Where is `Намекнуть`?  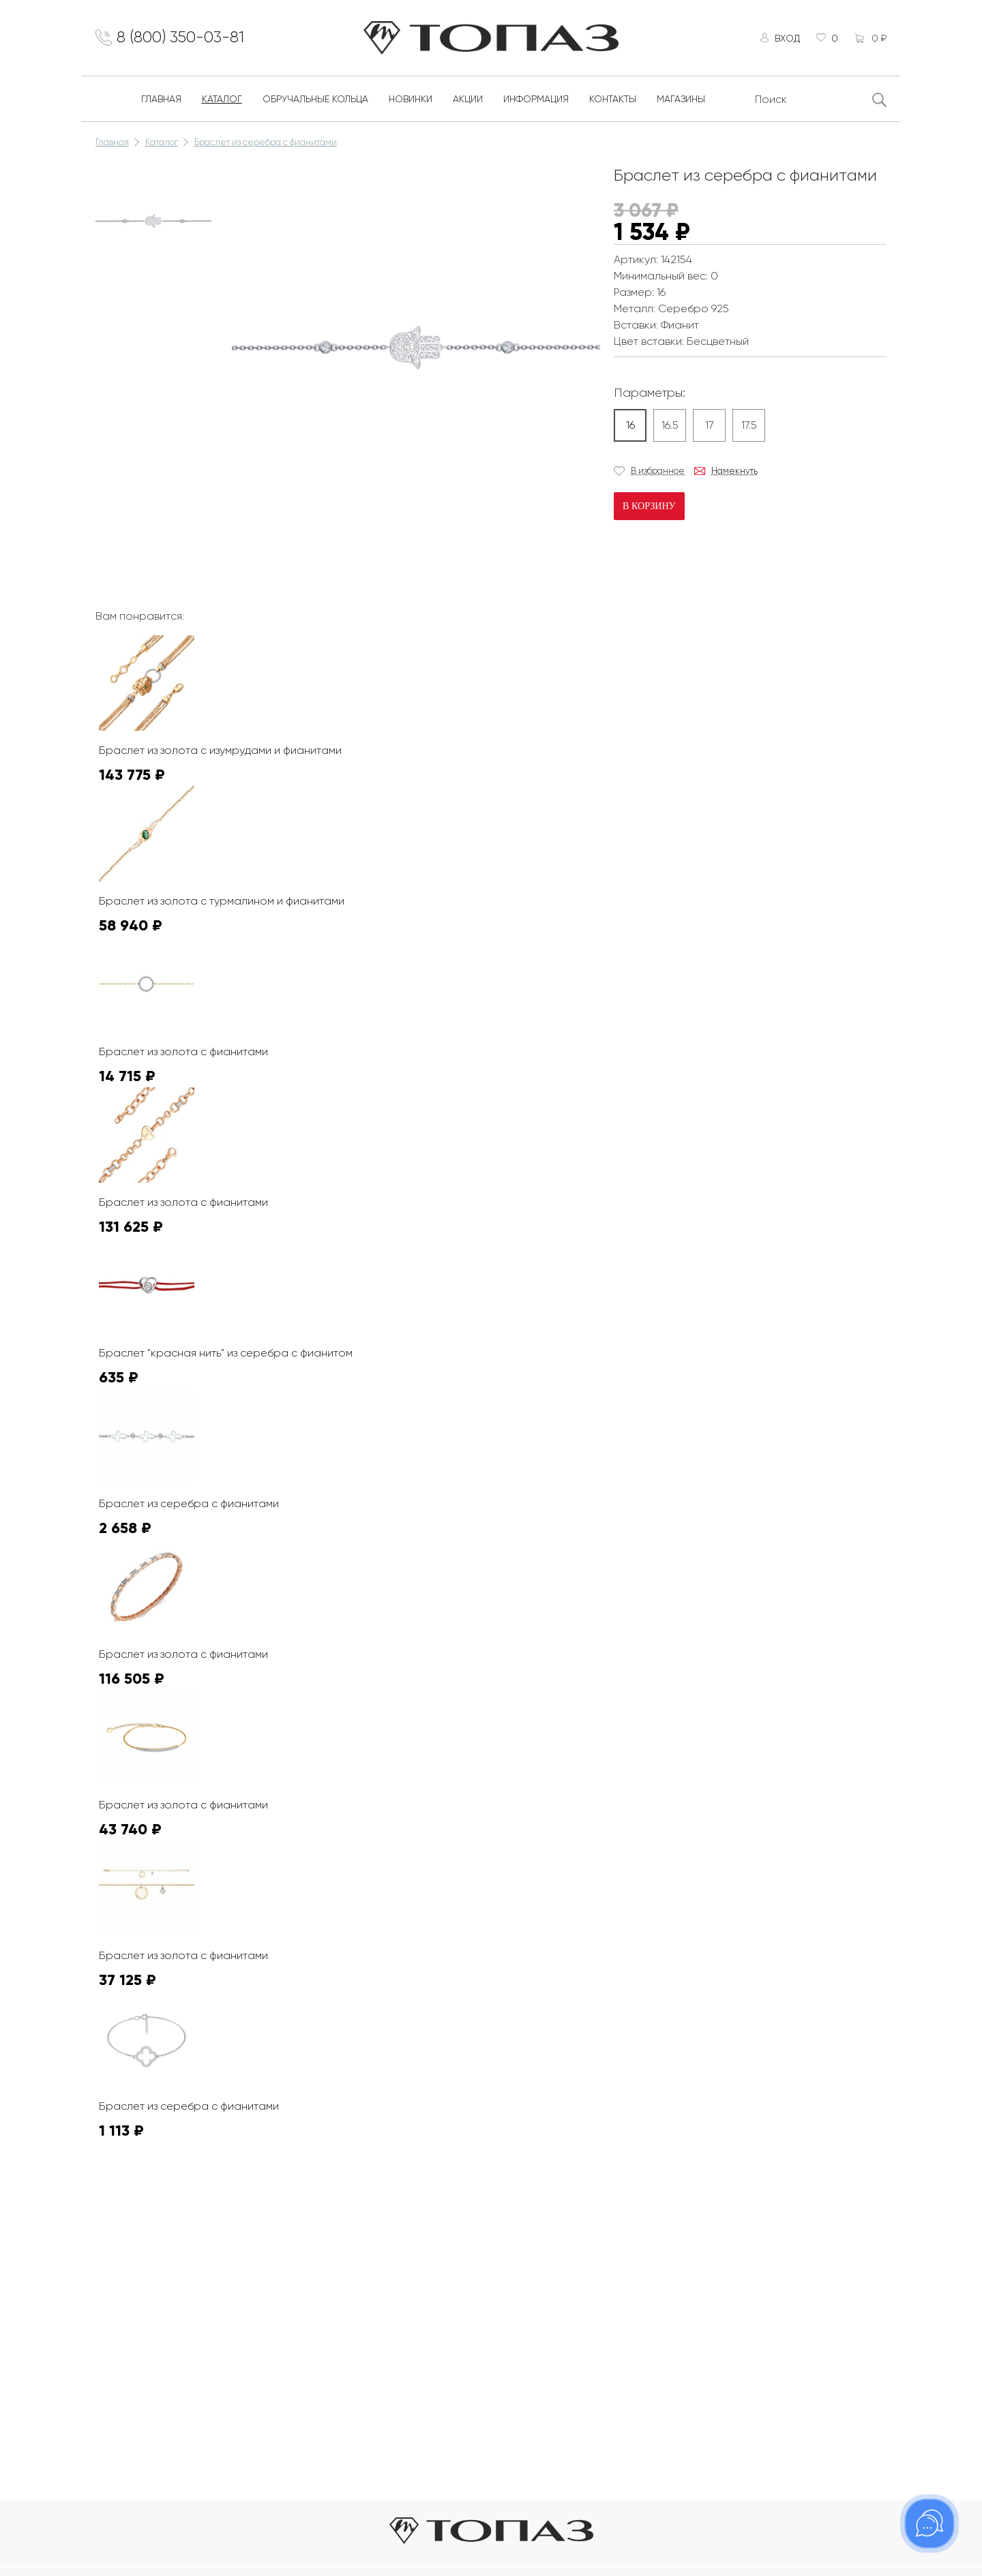 Намекнуть is located at coordinates (734, 473).